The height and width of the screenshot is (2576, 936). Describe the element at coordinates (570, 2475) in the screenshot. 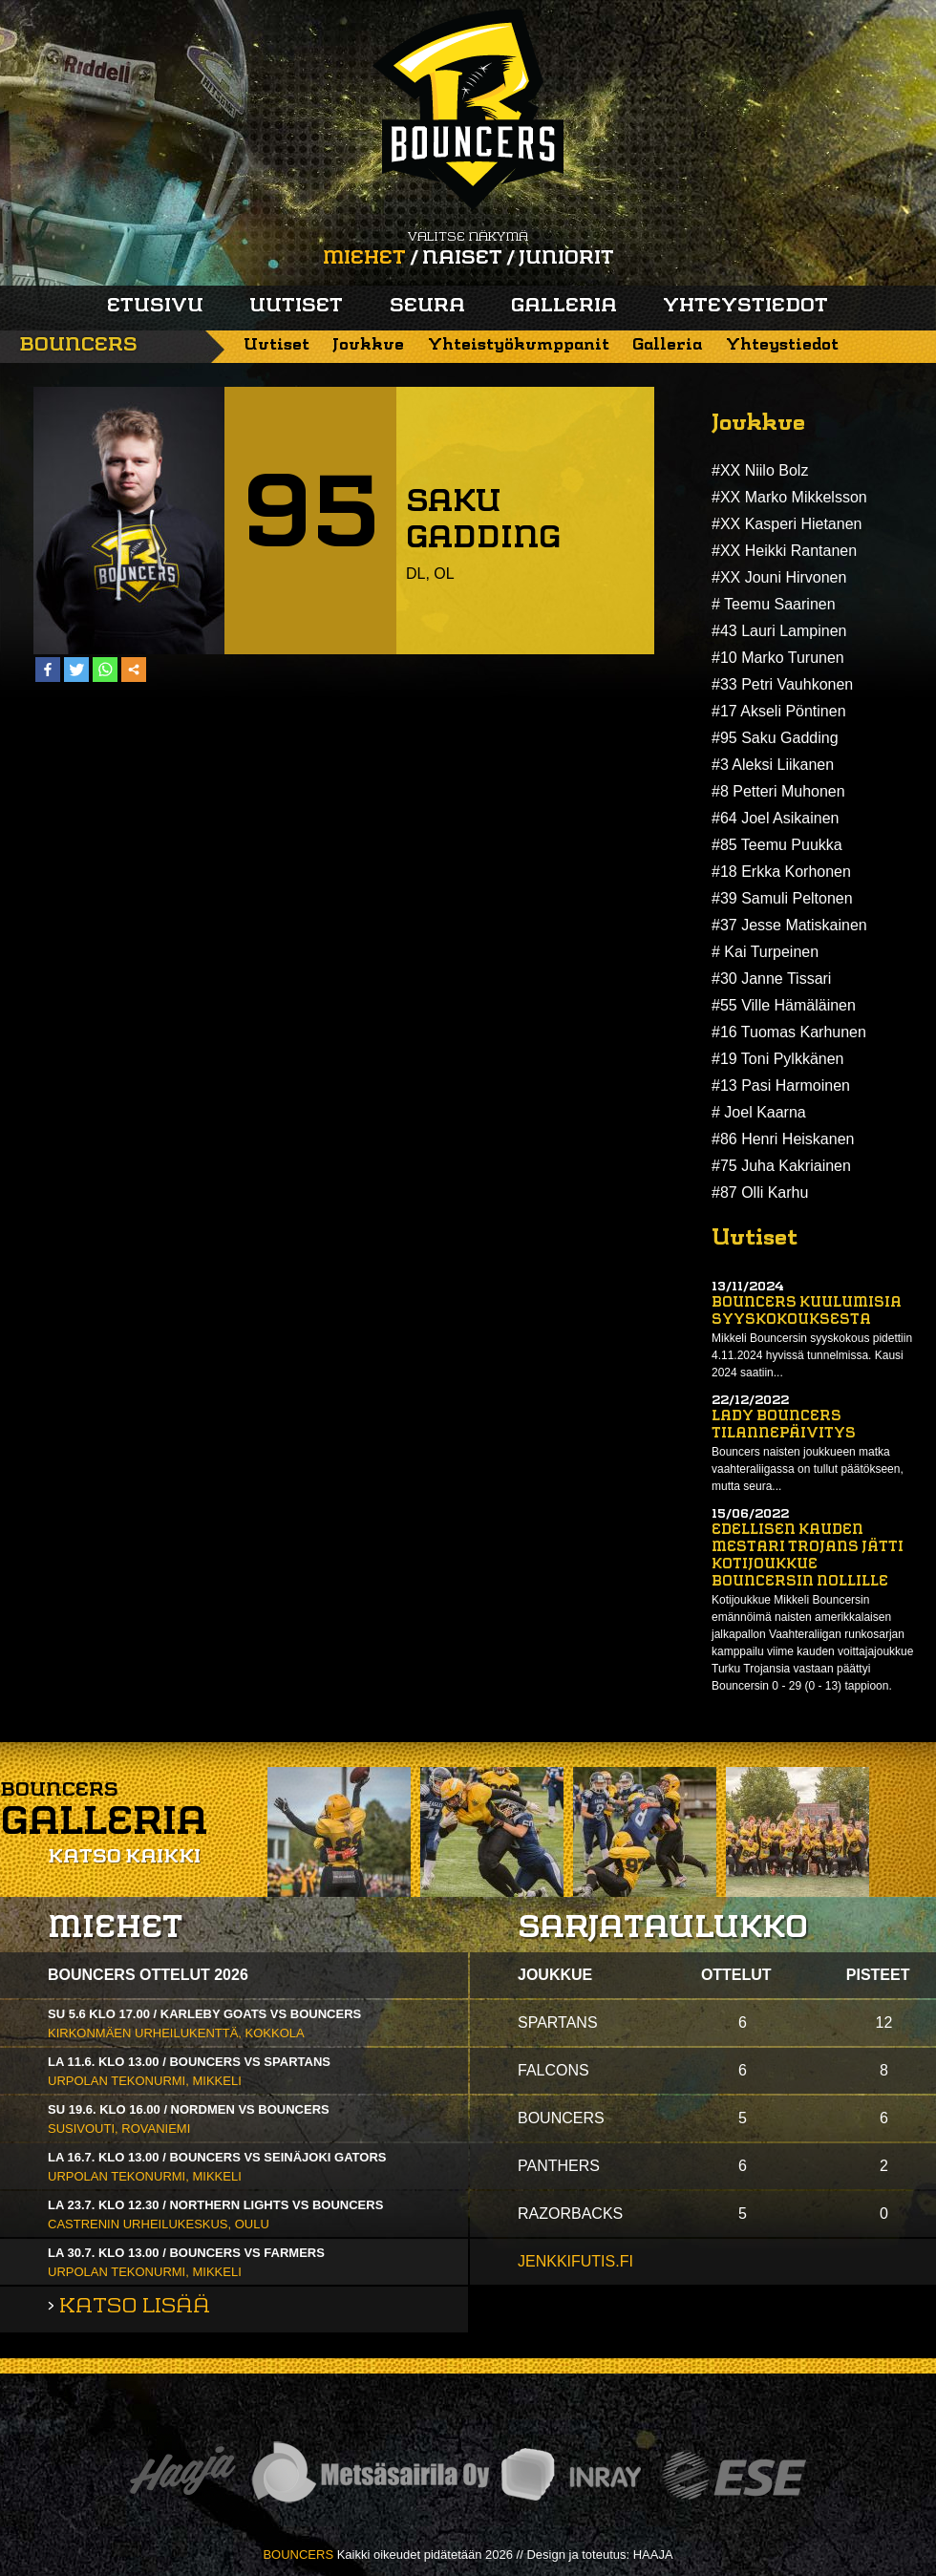

I see `Inray` at that location.